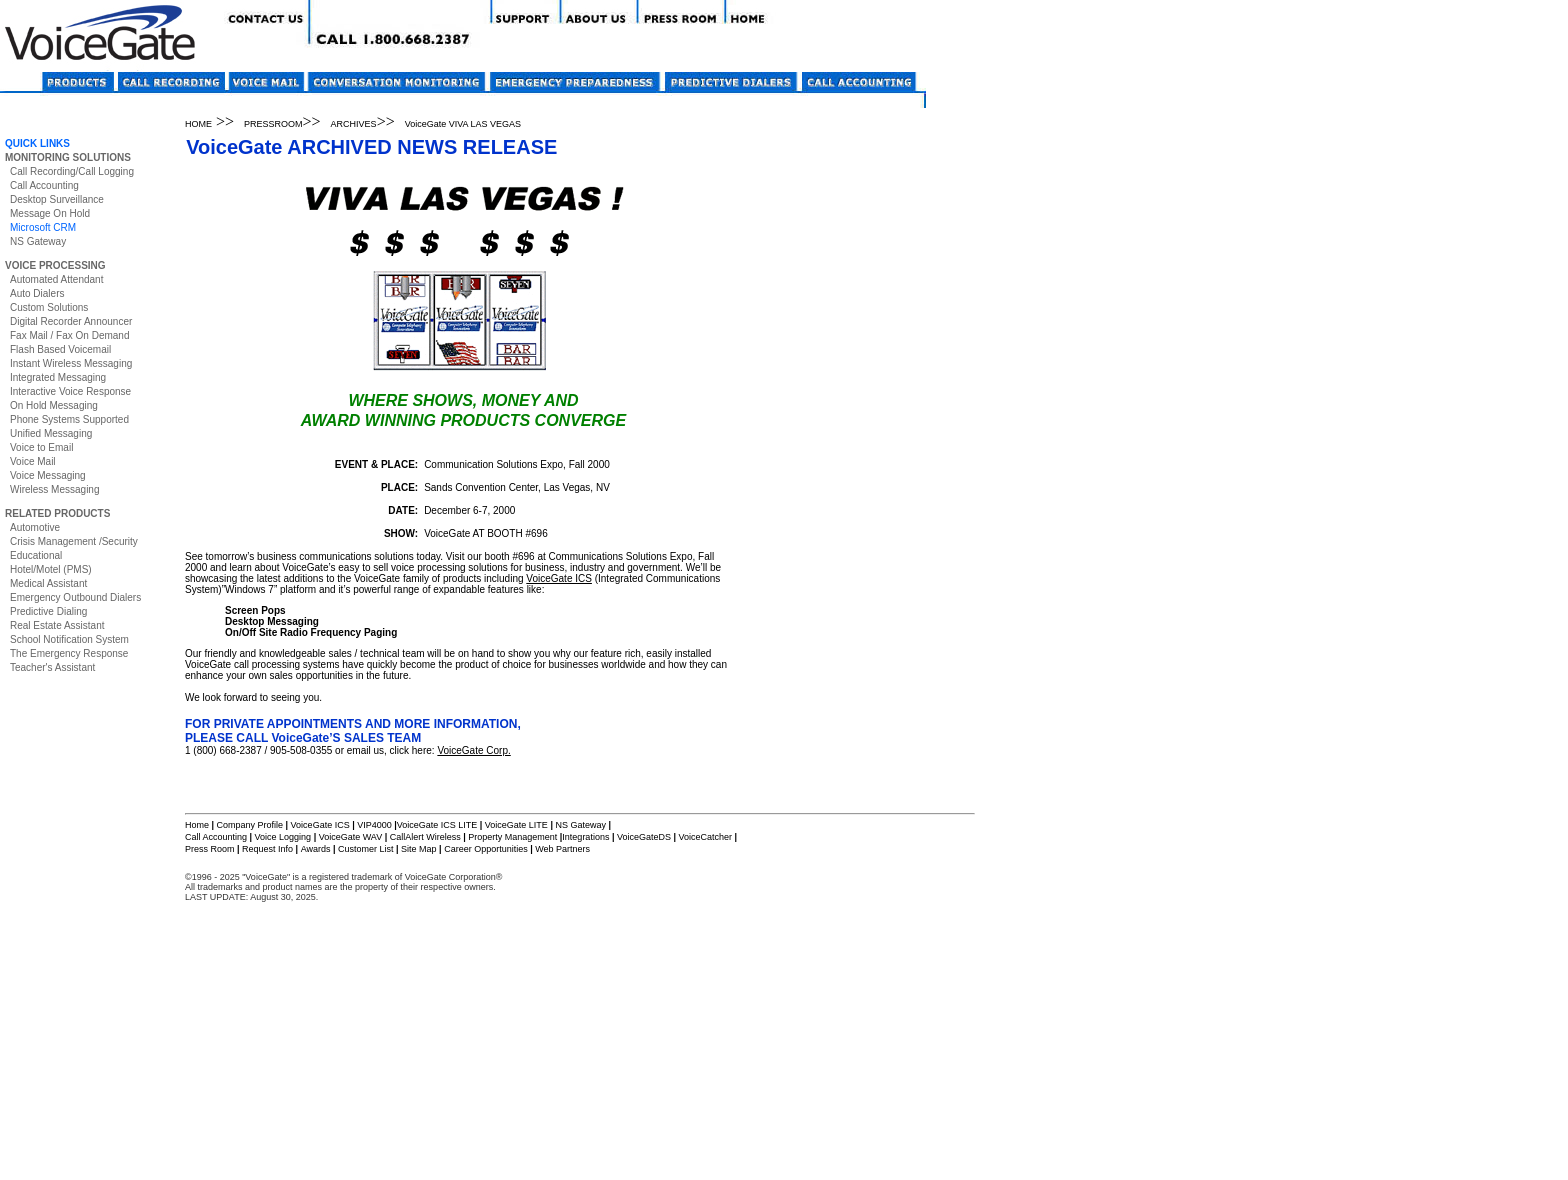 This screenshot has height=1180, width=1568. Describe the element at coordinates (48, 611) in the screenshot. I see `Predictive Dialing` at that location.